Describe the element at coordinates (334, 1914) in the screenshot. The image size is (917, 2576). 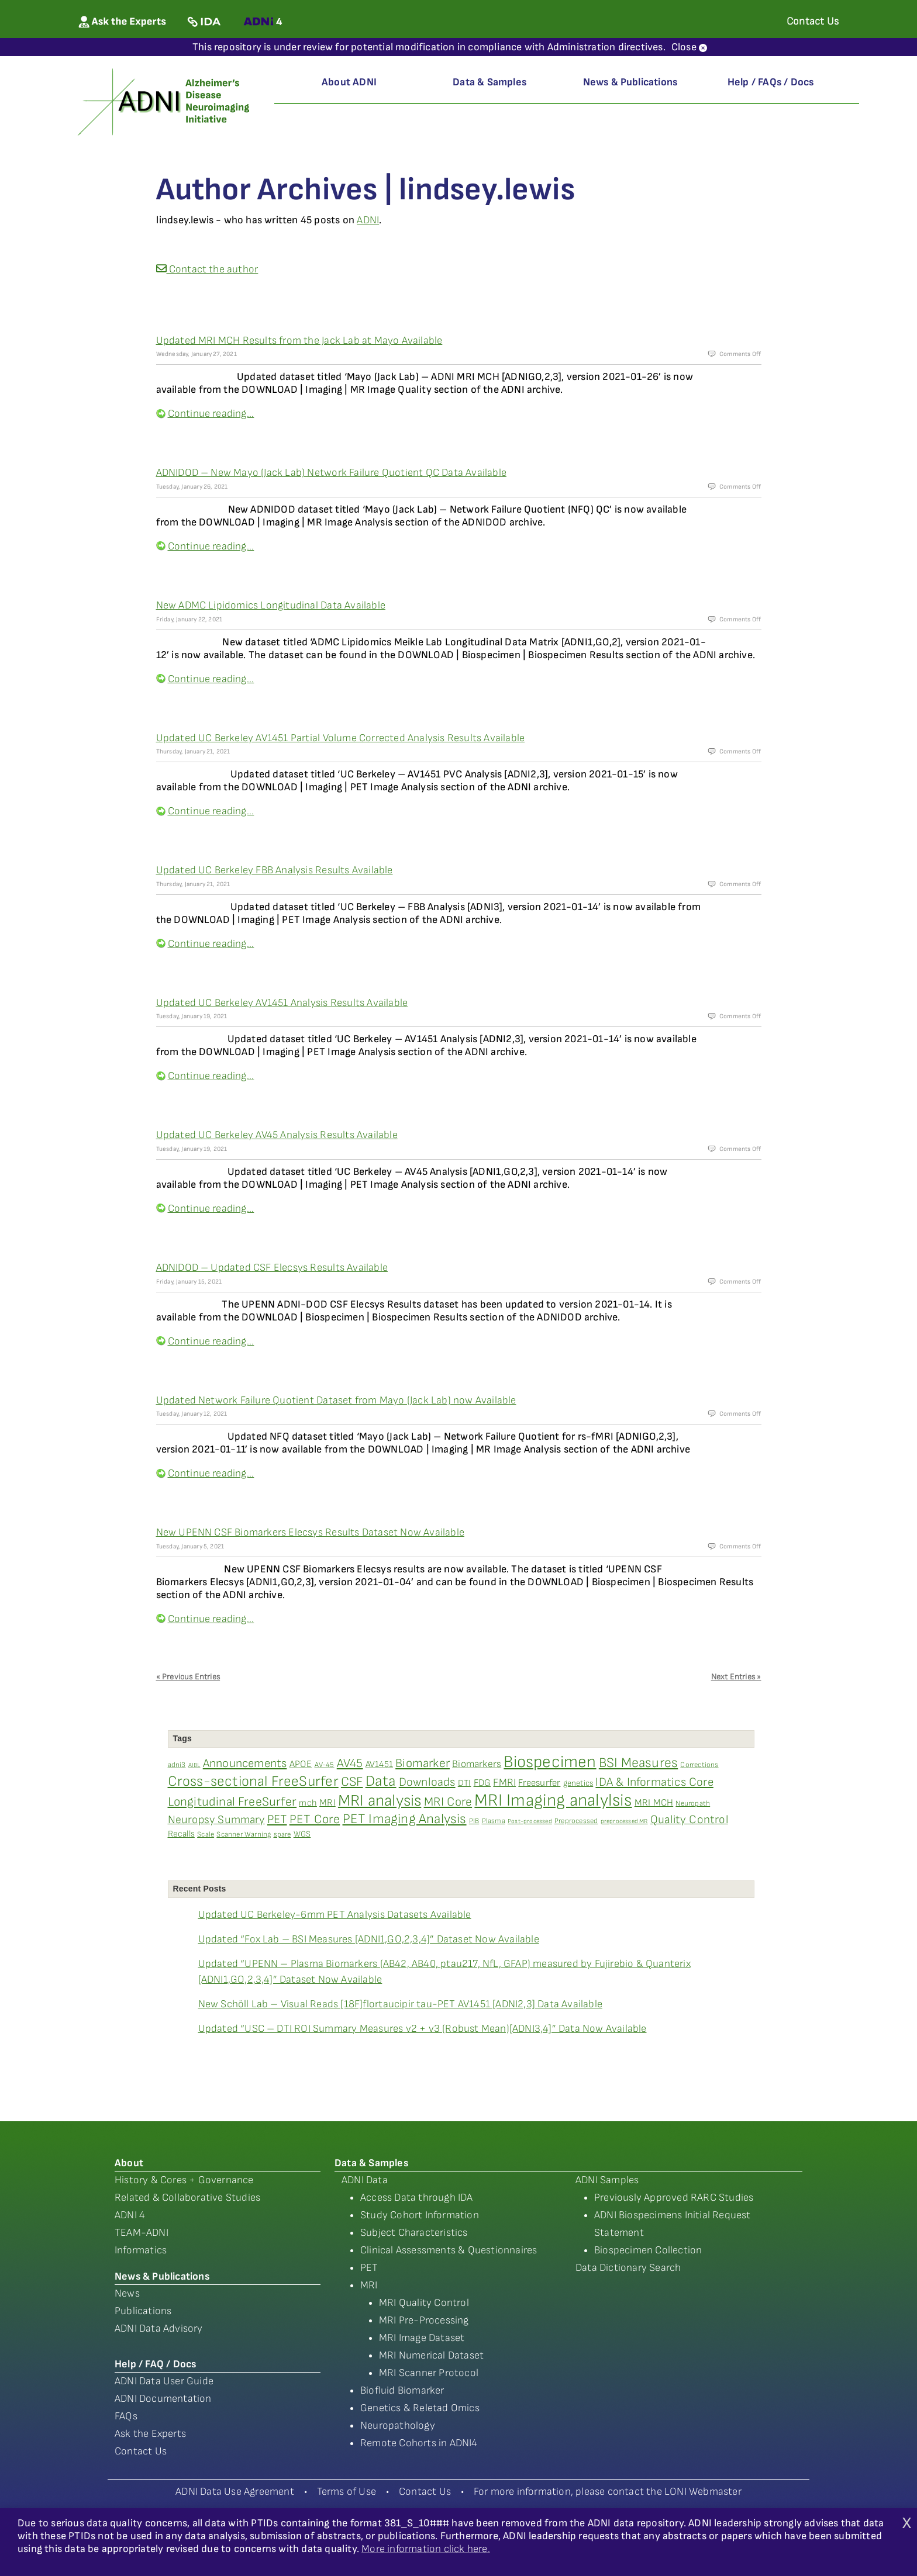
I see `Updated UC Berkeley-6mm PET Analysis Datasets Available` at that location.